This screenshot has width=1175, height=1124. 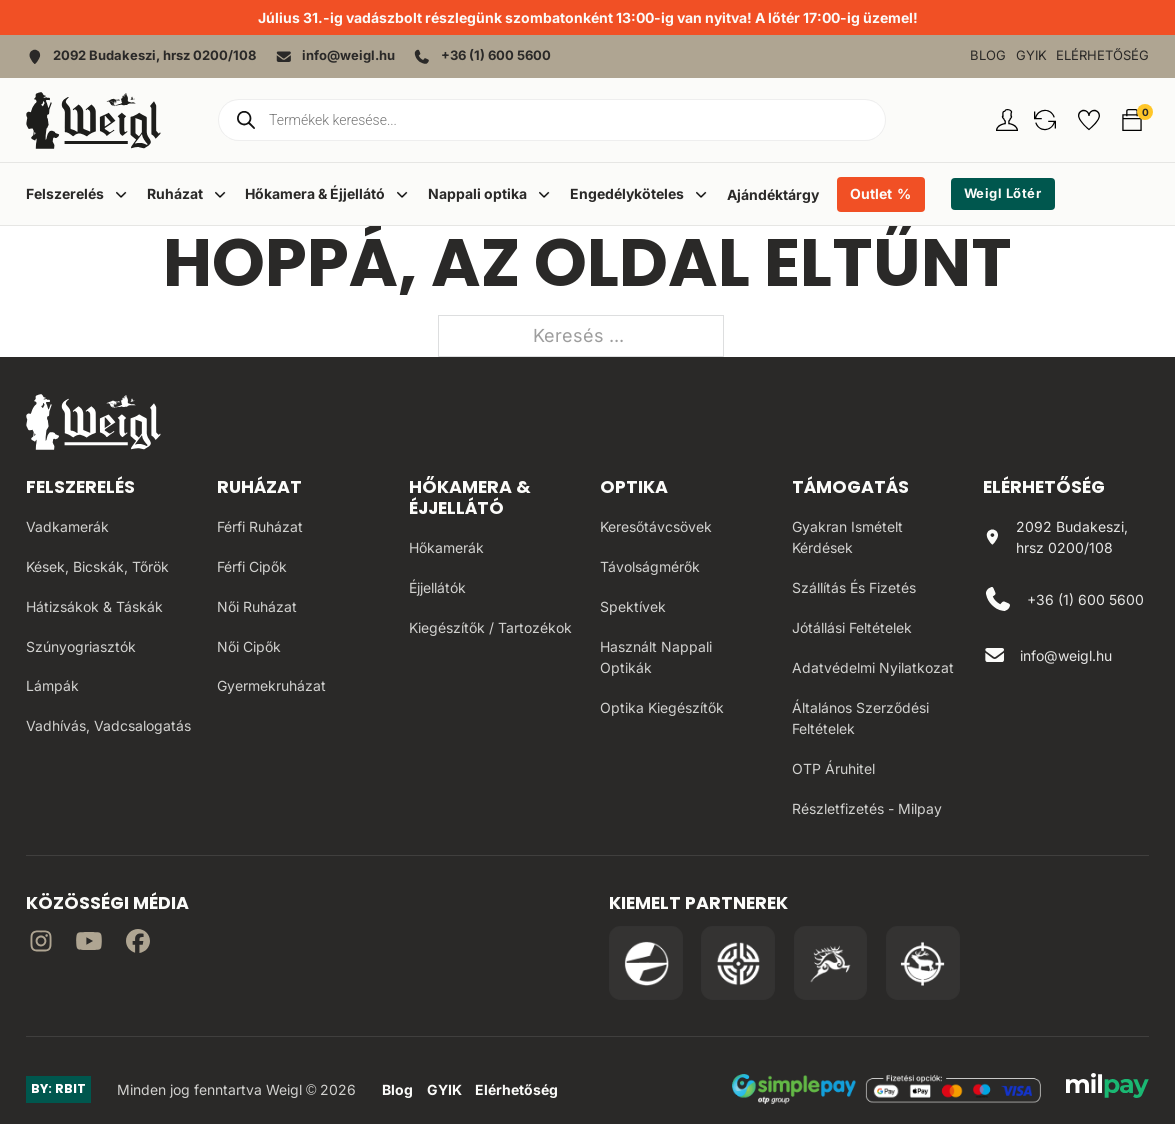 What do you see at coordinates (1102, 55) in the screenshot?
I see `Elérhetőség` at bounding box center [1102, 55].